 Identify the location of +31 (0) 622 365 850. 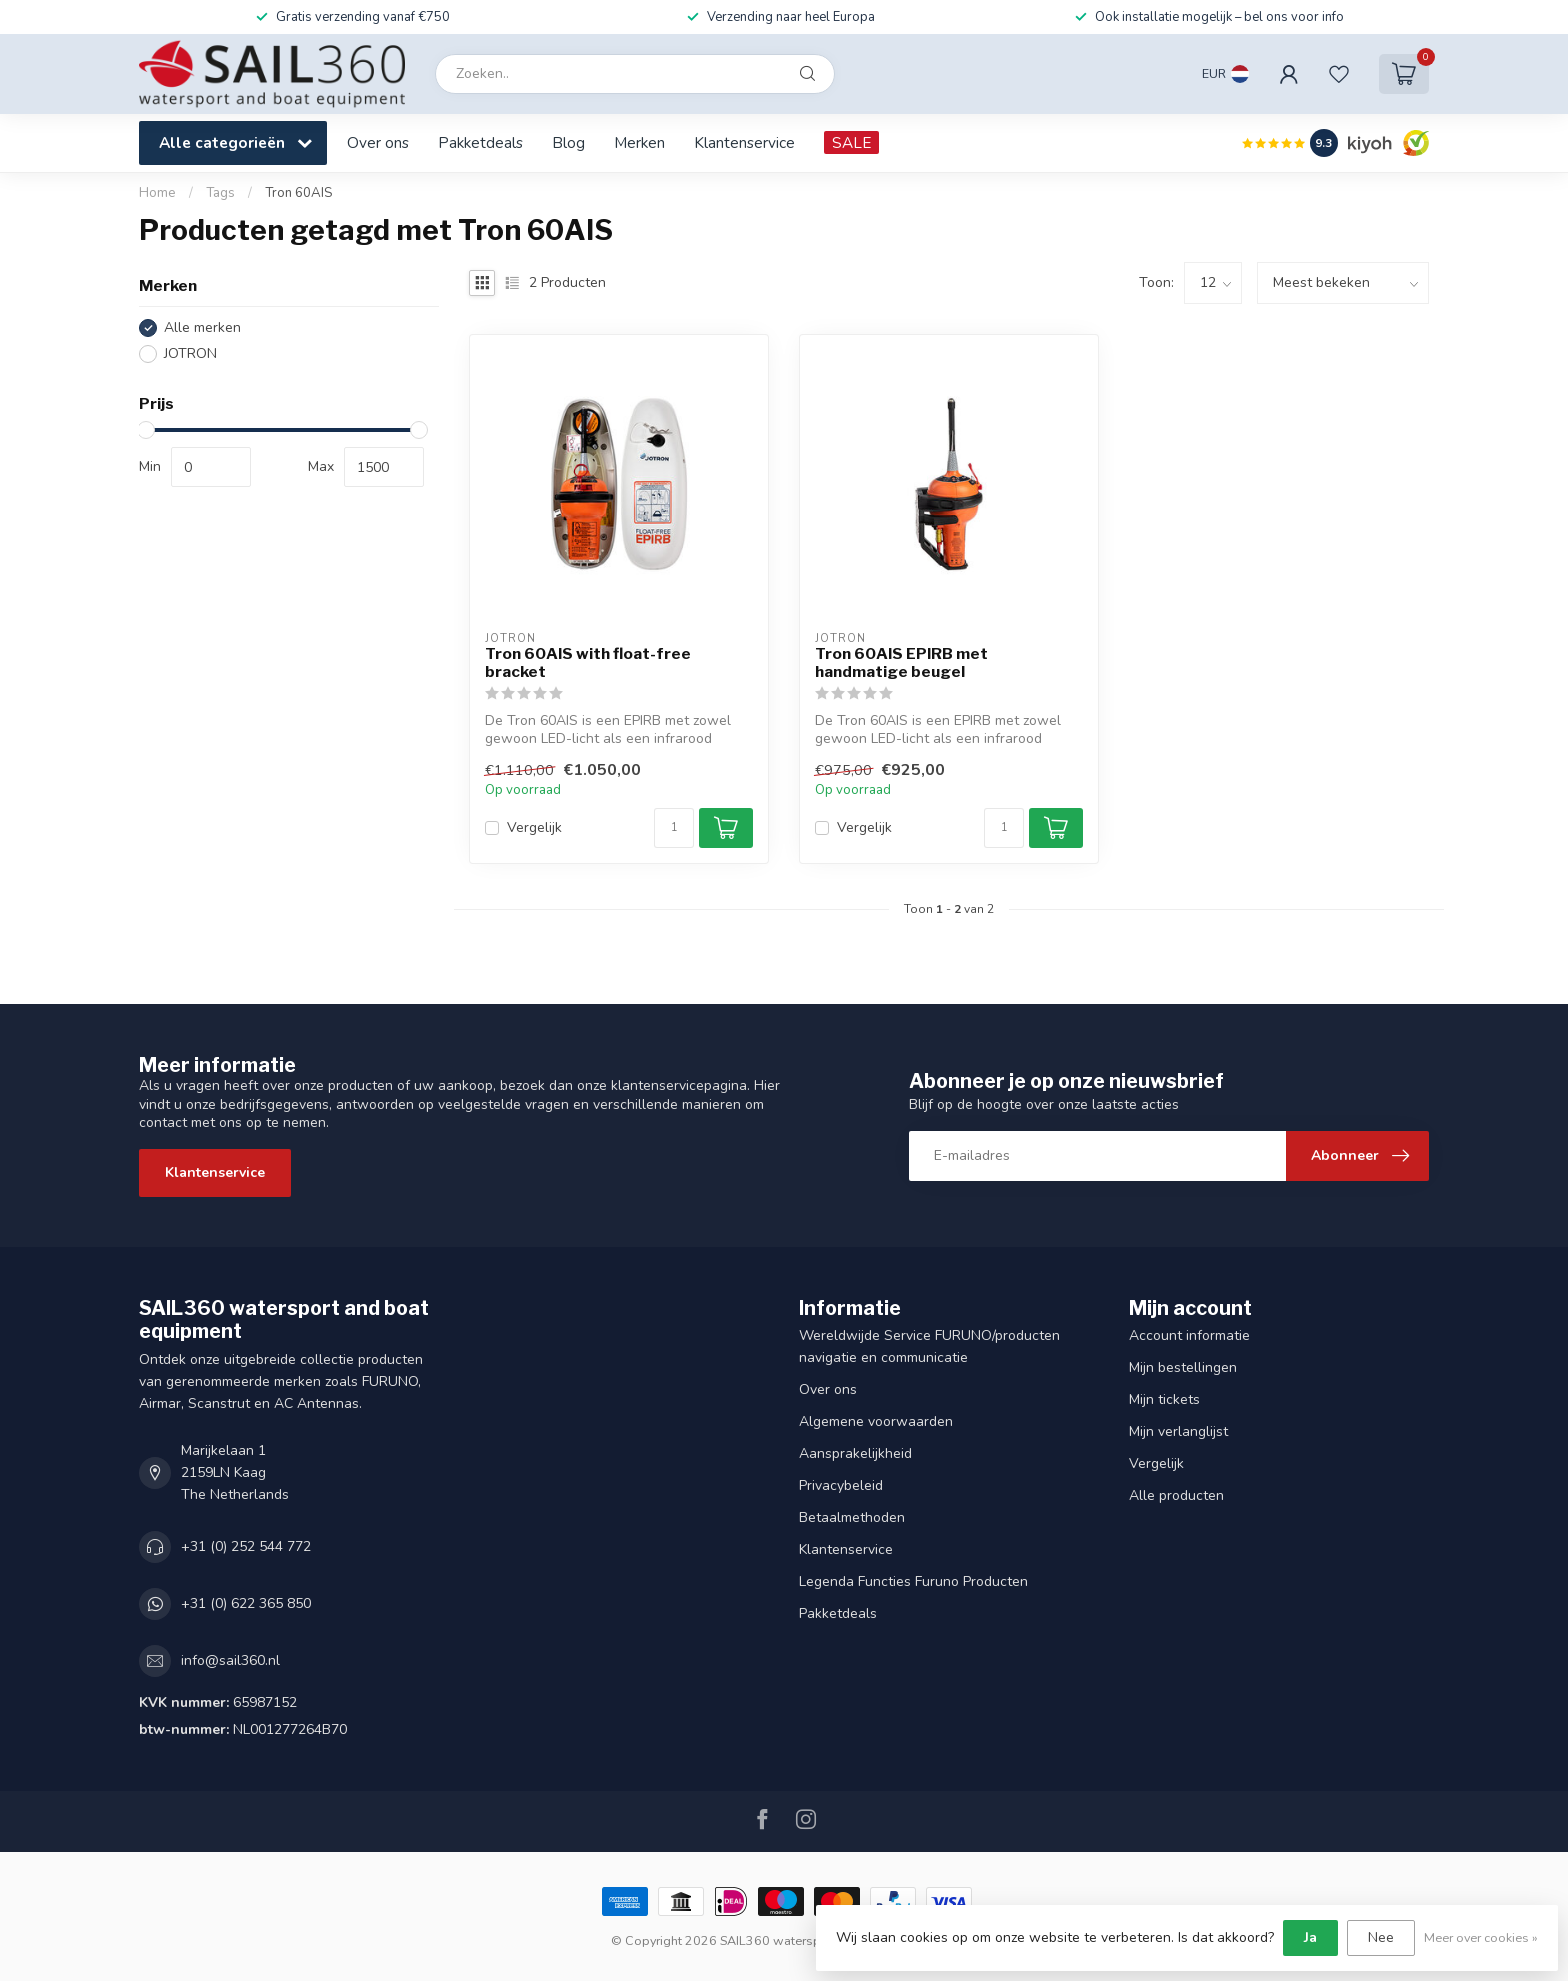
(246, 1603).